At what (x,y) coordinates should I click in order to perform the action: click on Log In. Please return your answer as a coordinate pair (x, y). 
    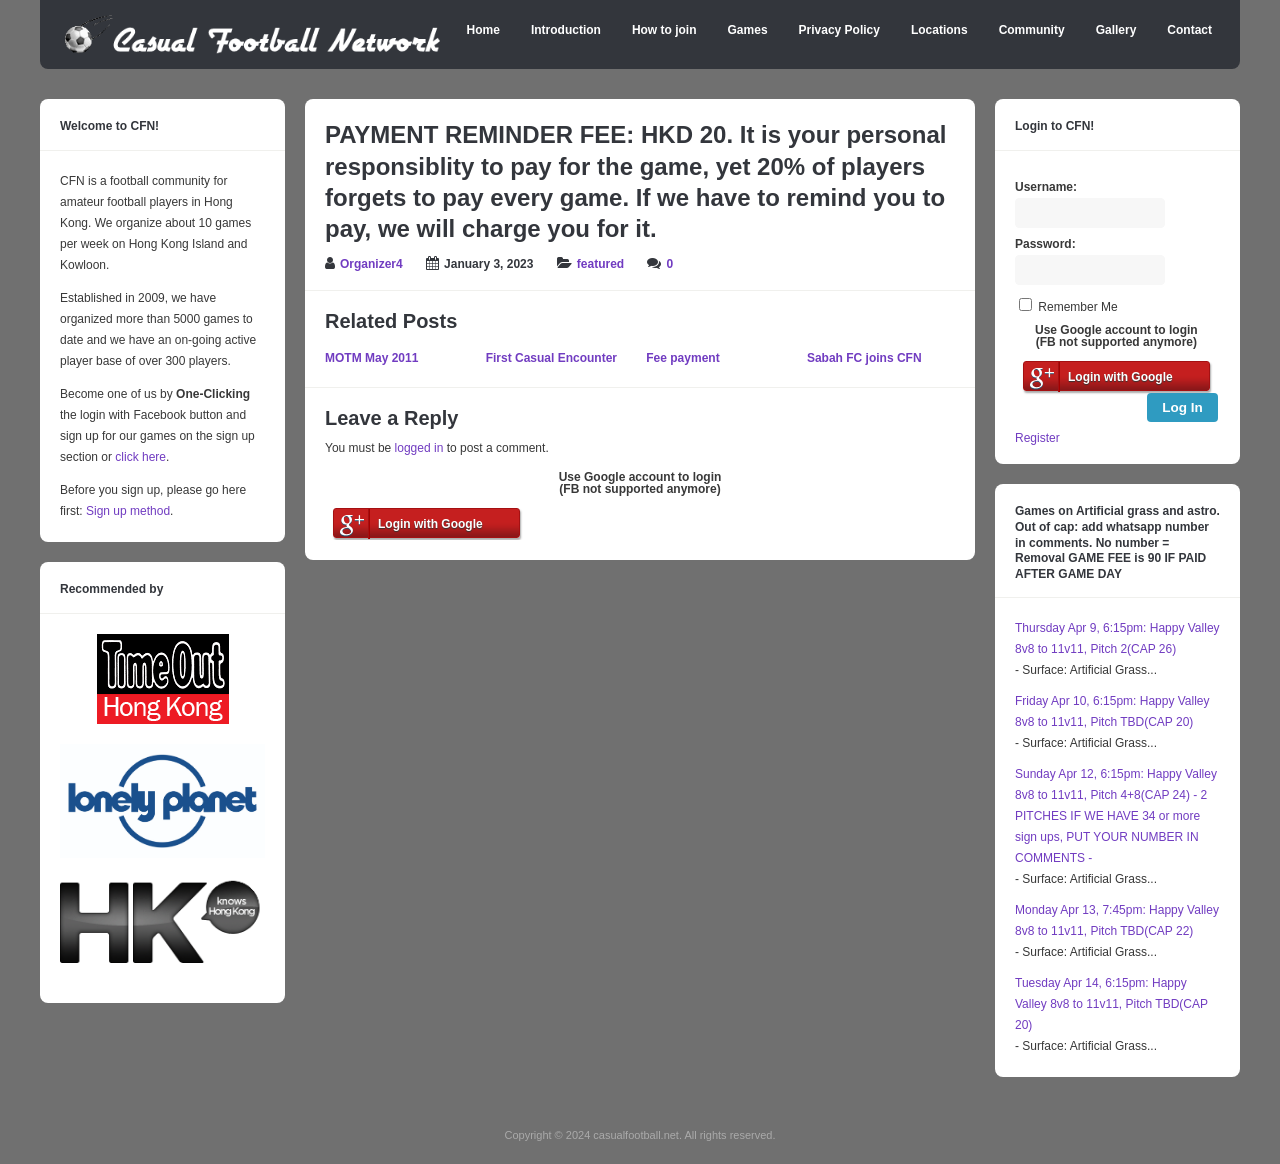
    Looking at the image, I should click on (1182, 407).